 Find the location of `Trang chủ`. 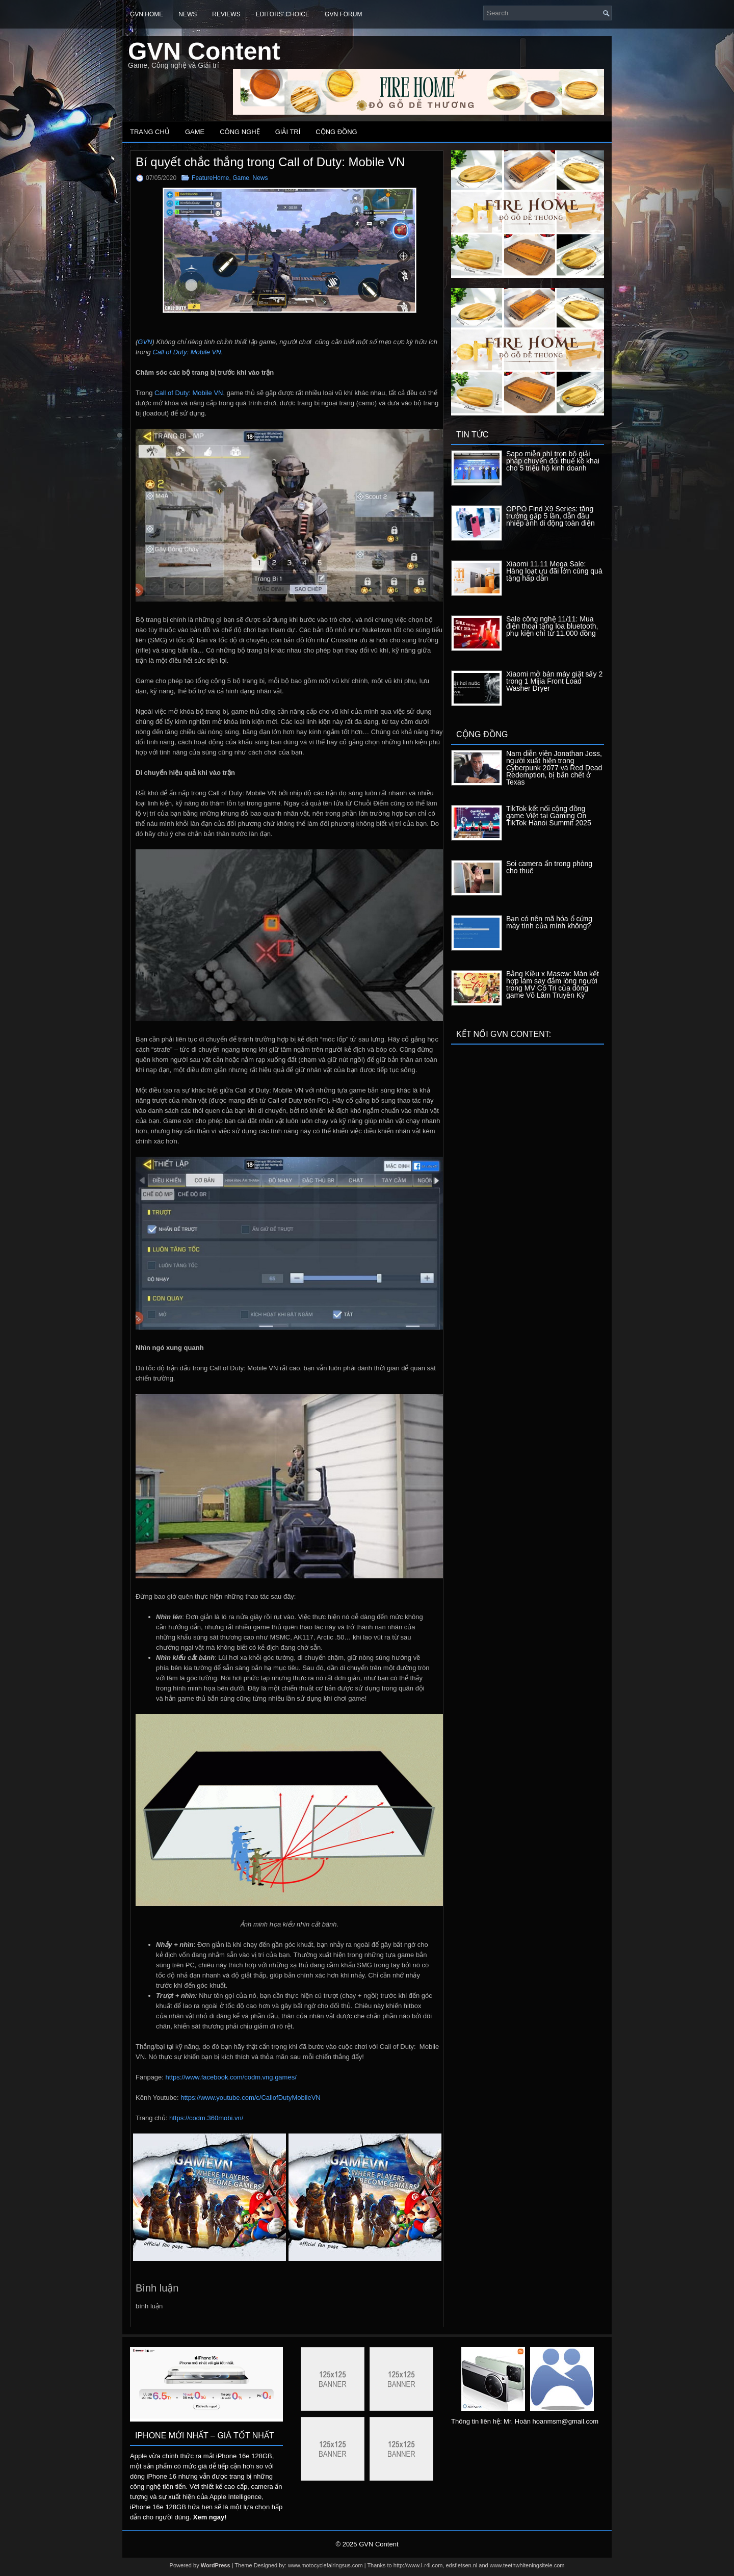

Trang chủ is located at coordinates (150, 132).